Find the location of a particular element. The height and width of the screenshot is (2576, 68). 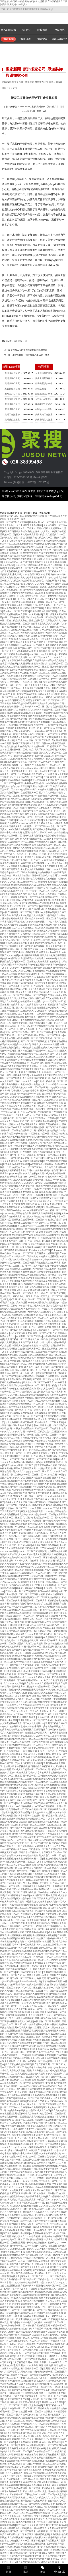

熟女丝袜另类熟女激情 is located at coordinates (45, 1198).